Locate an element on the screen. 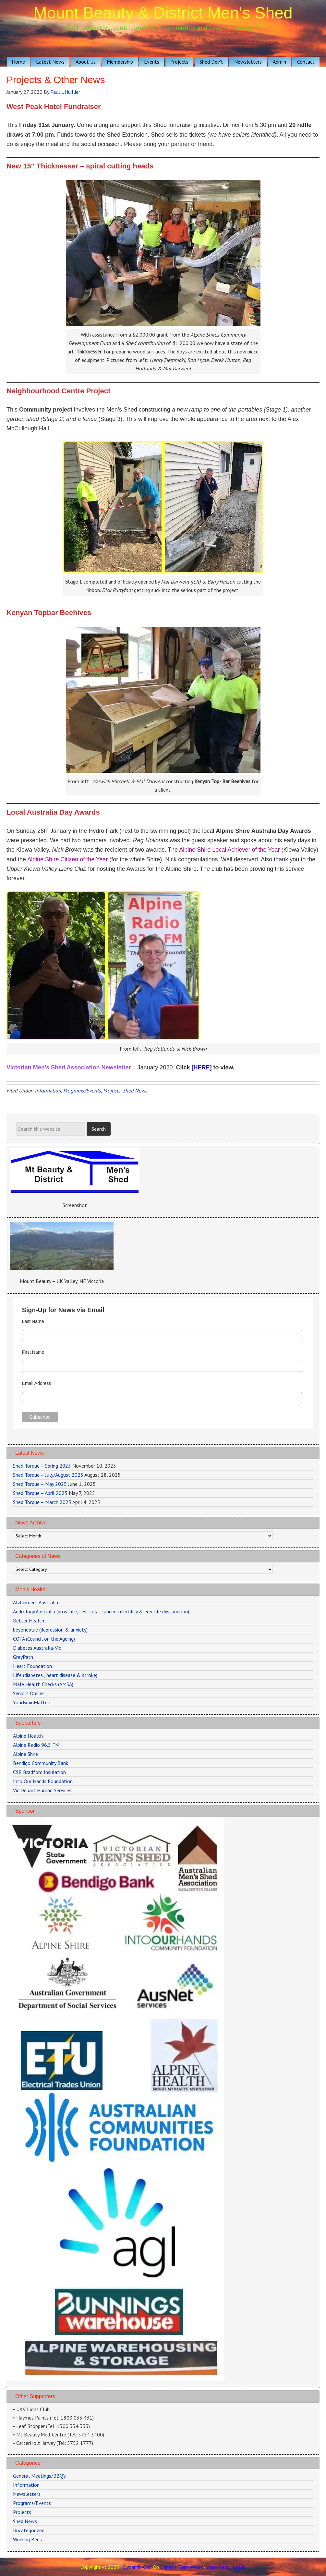 This screenshot has width=326, height=2576. Shed Torque – March 2025 is located at coordinates (42, 1502).